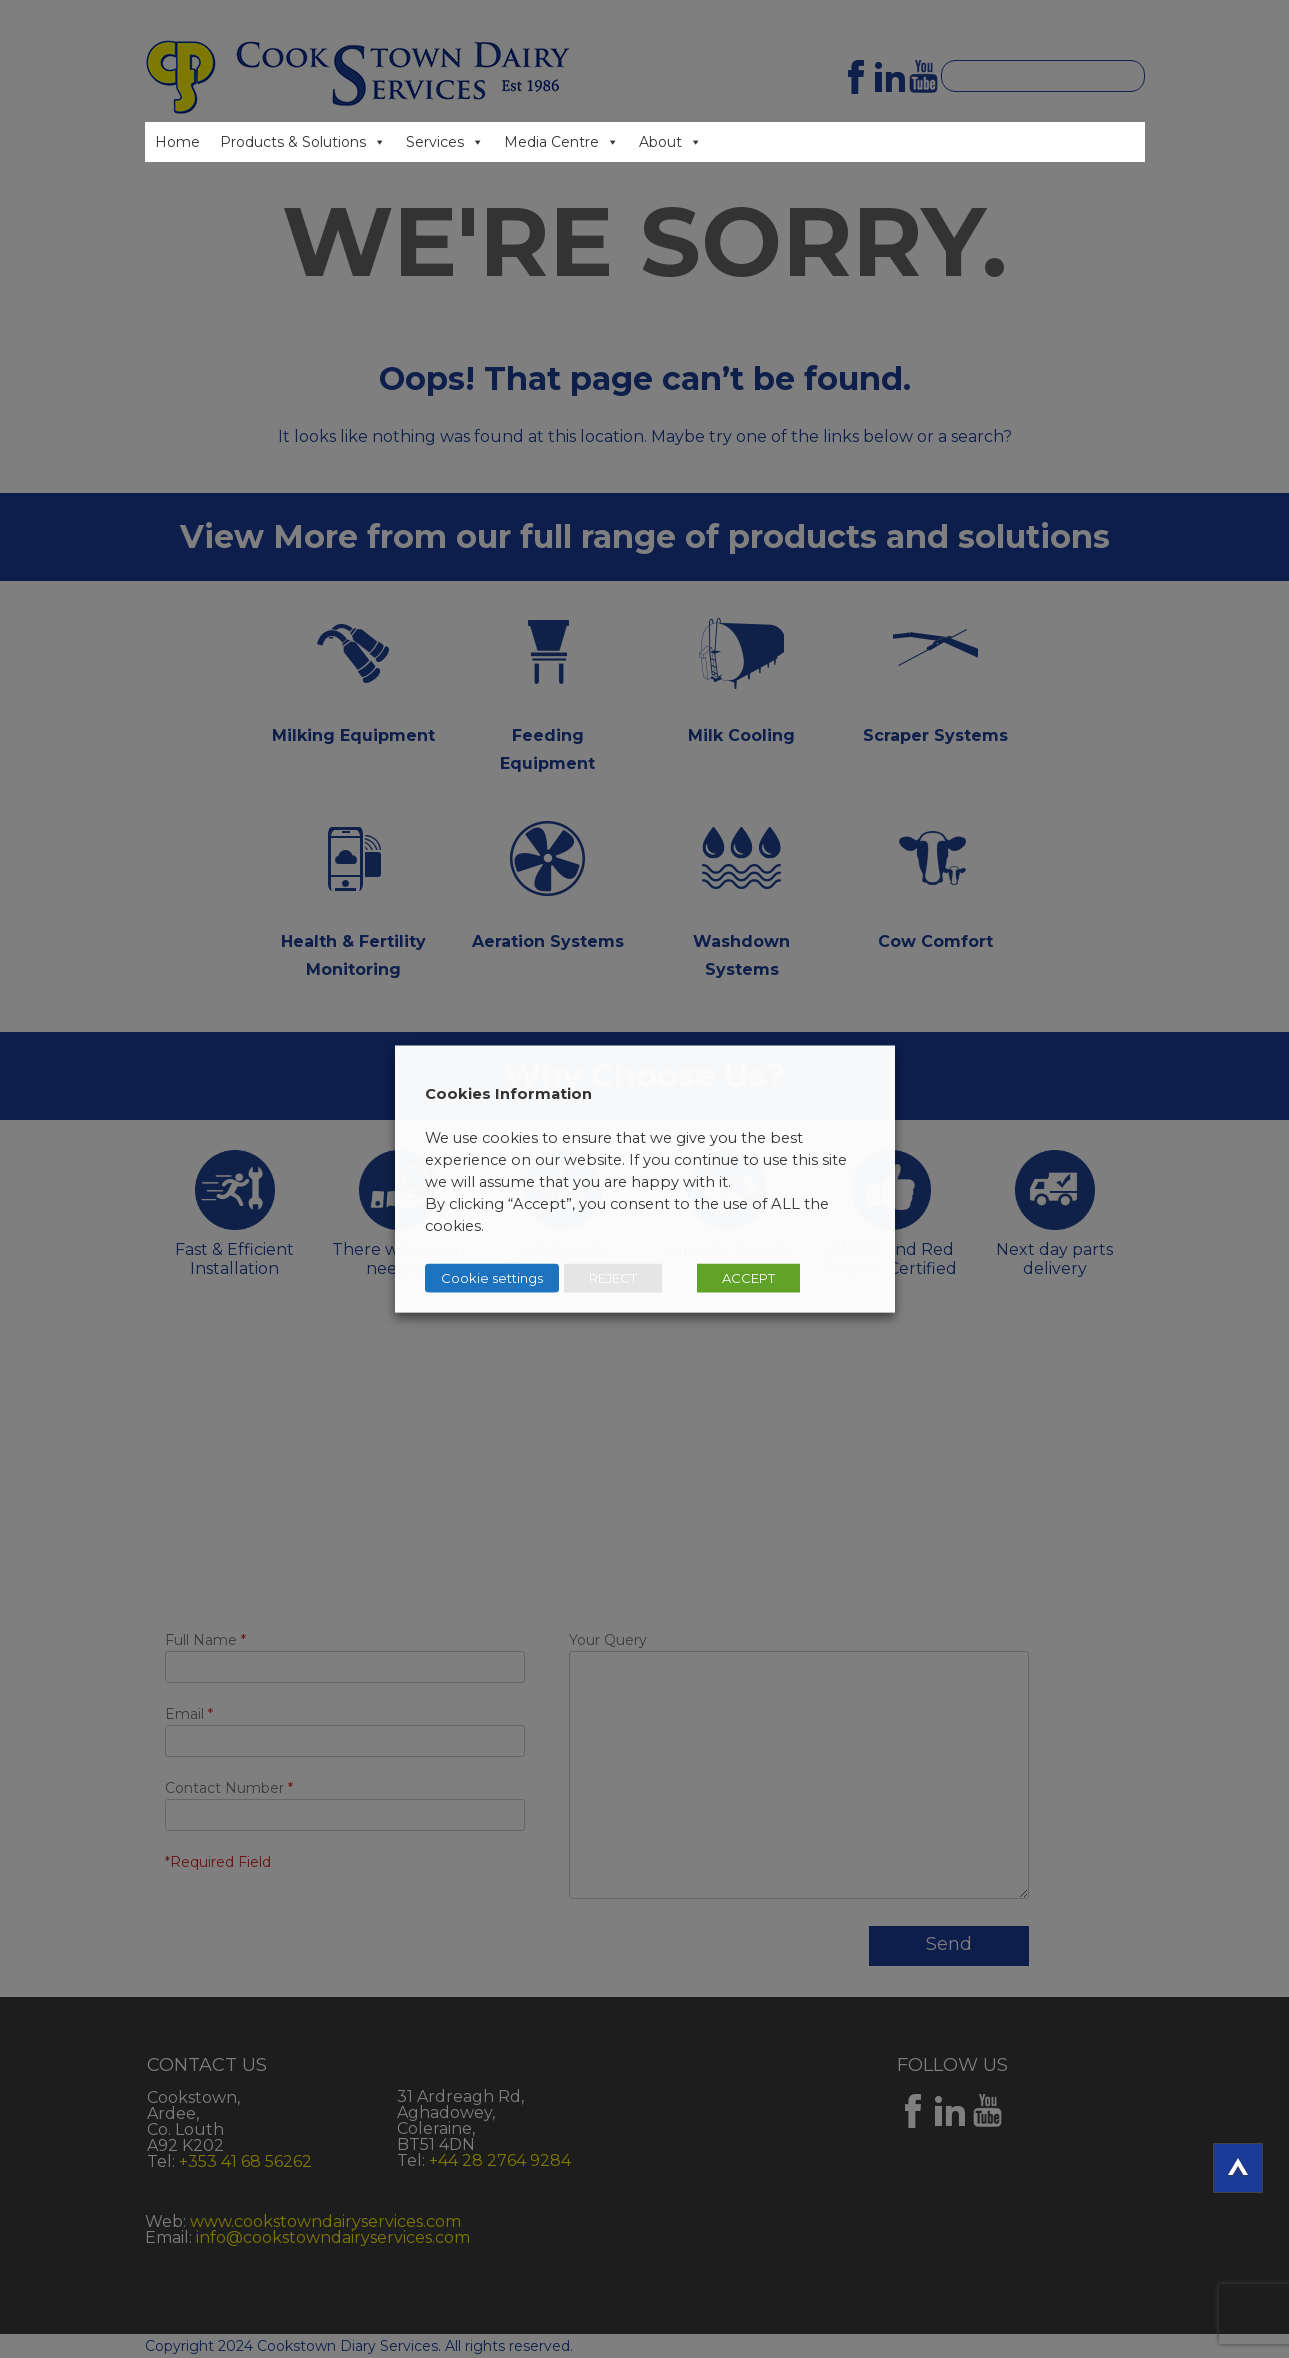  I want to click on About, so click(660, 142).